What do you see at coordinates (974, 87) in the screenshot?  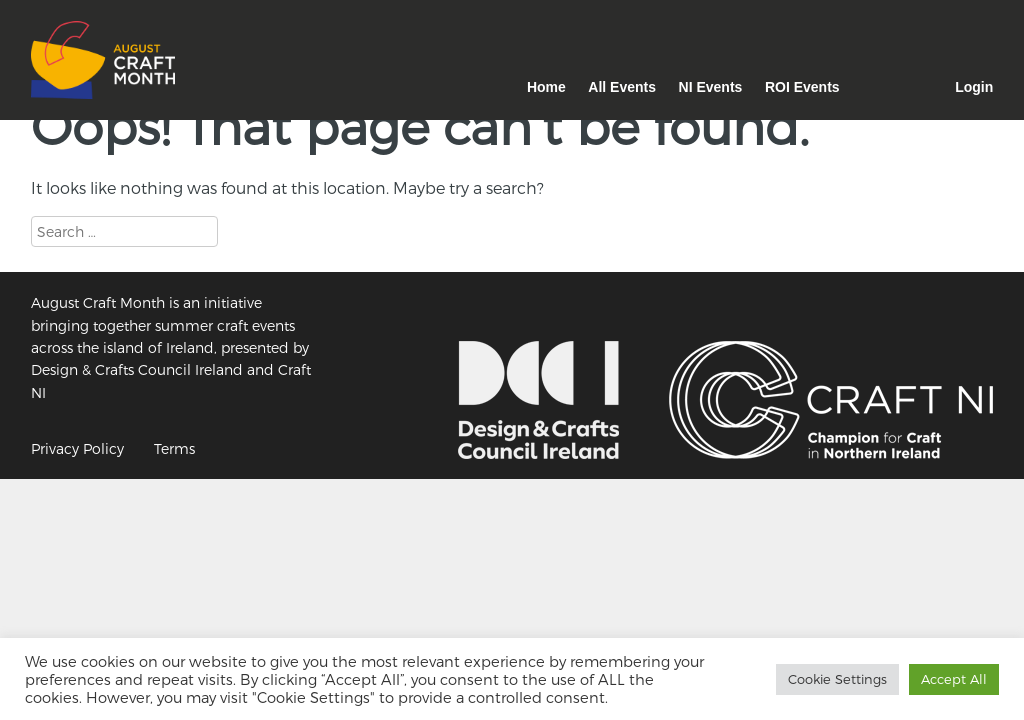 I see `Login` at bounding box center [974, 87].